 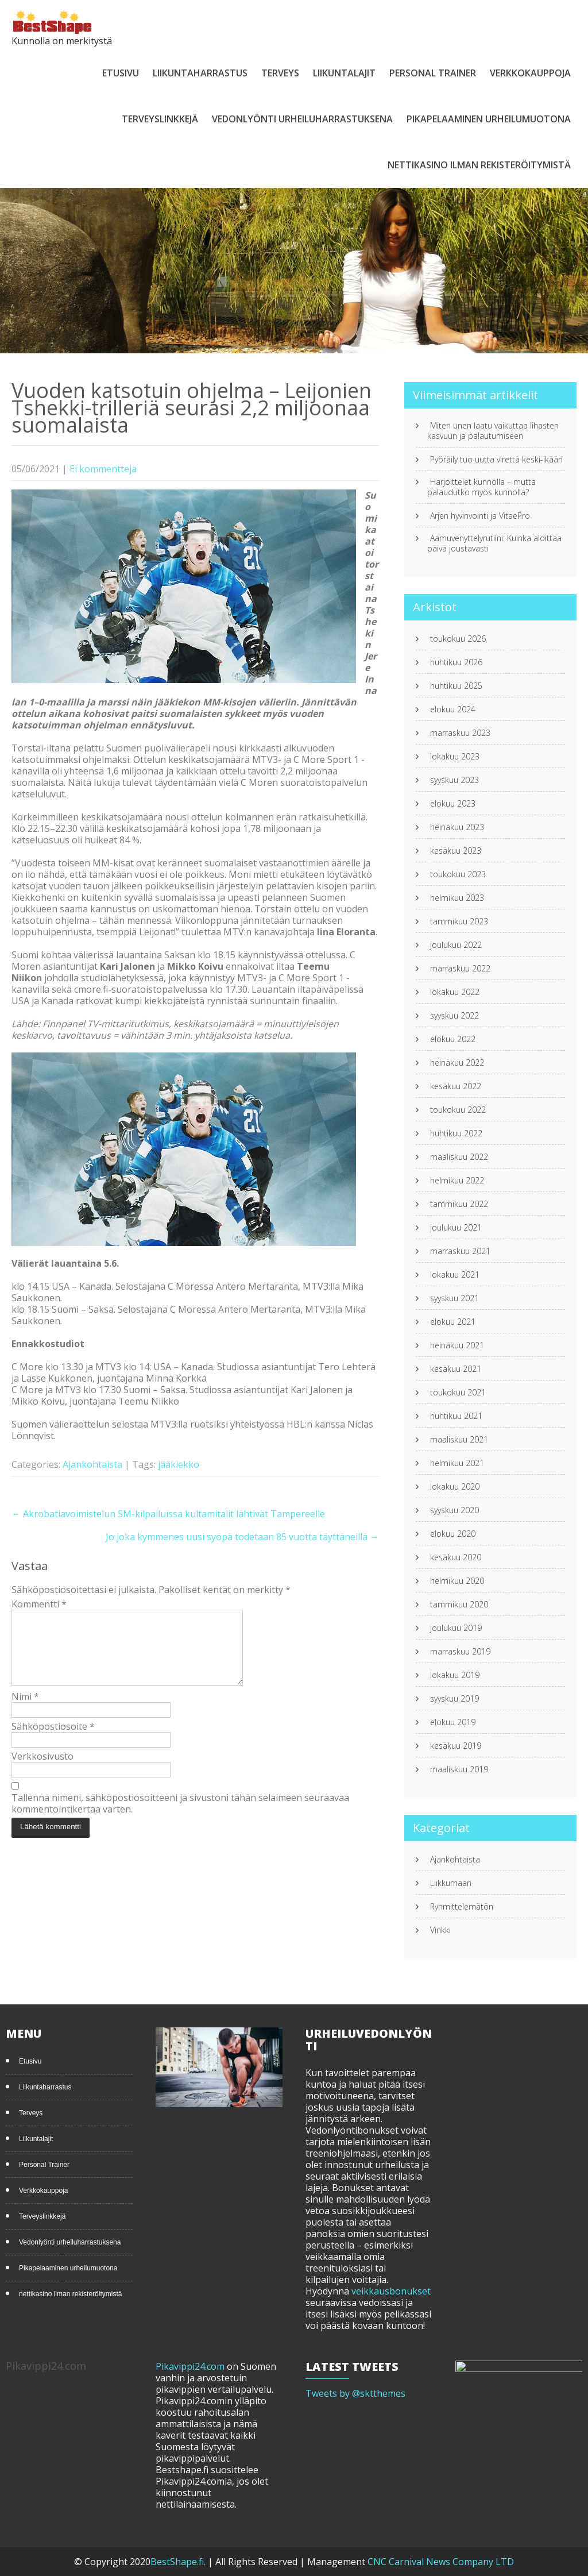 What do you see at coordinates (454, 1675) in the screenshot?
I see `lokakuu 2019` at bounding box center [454, 1675].